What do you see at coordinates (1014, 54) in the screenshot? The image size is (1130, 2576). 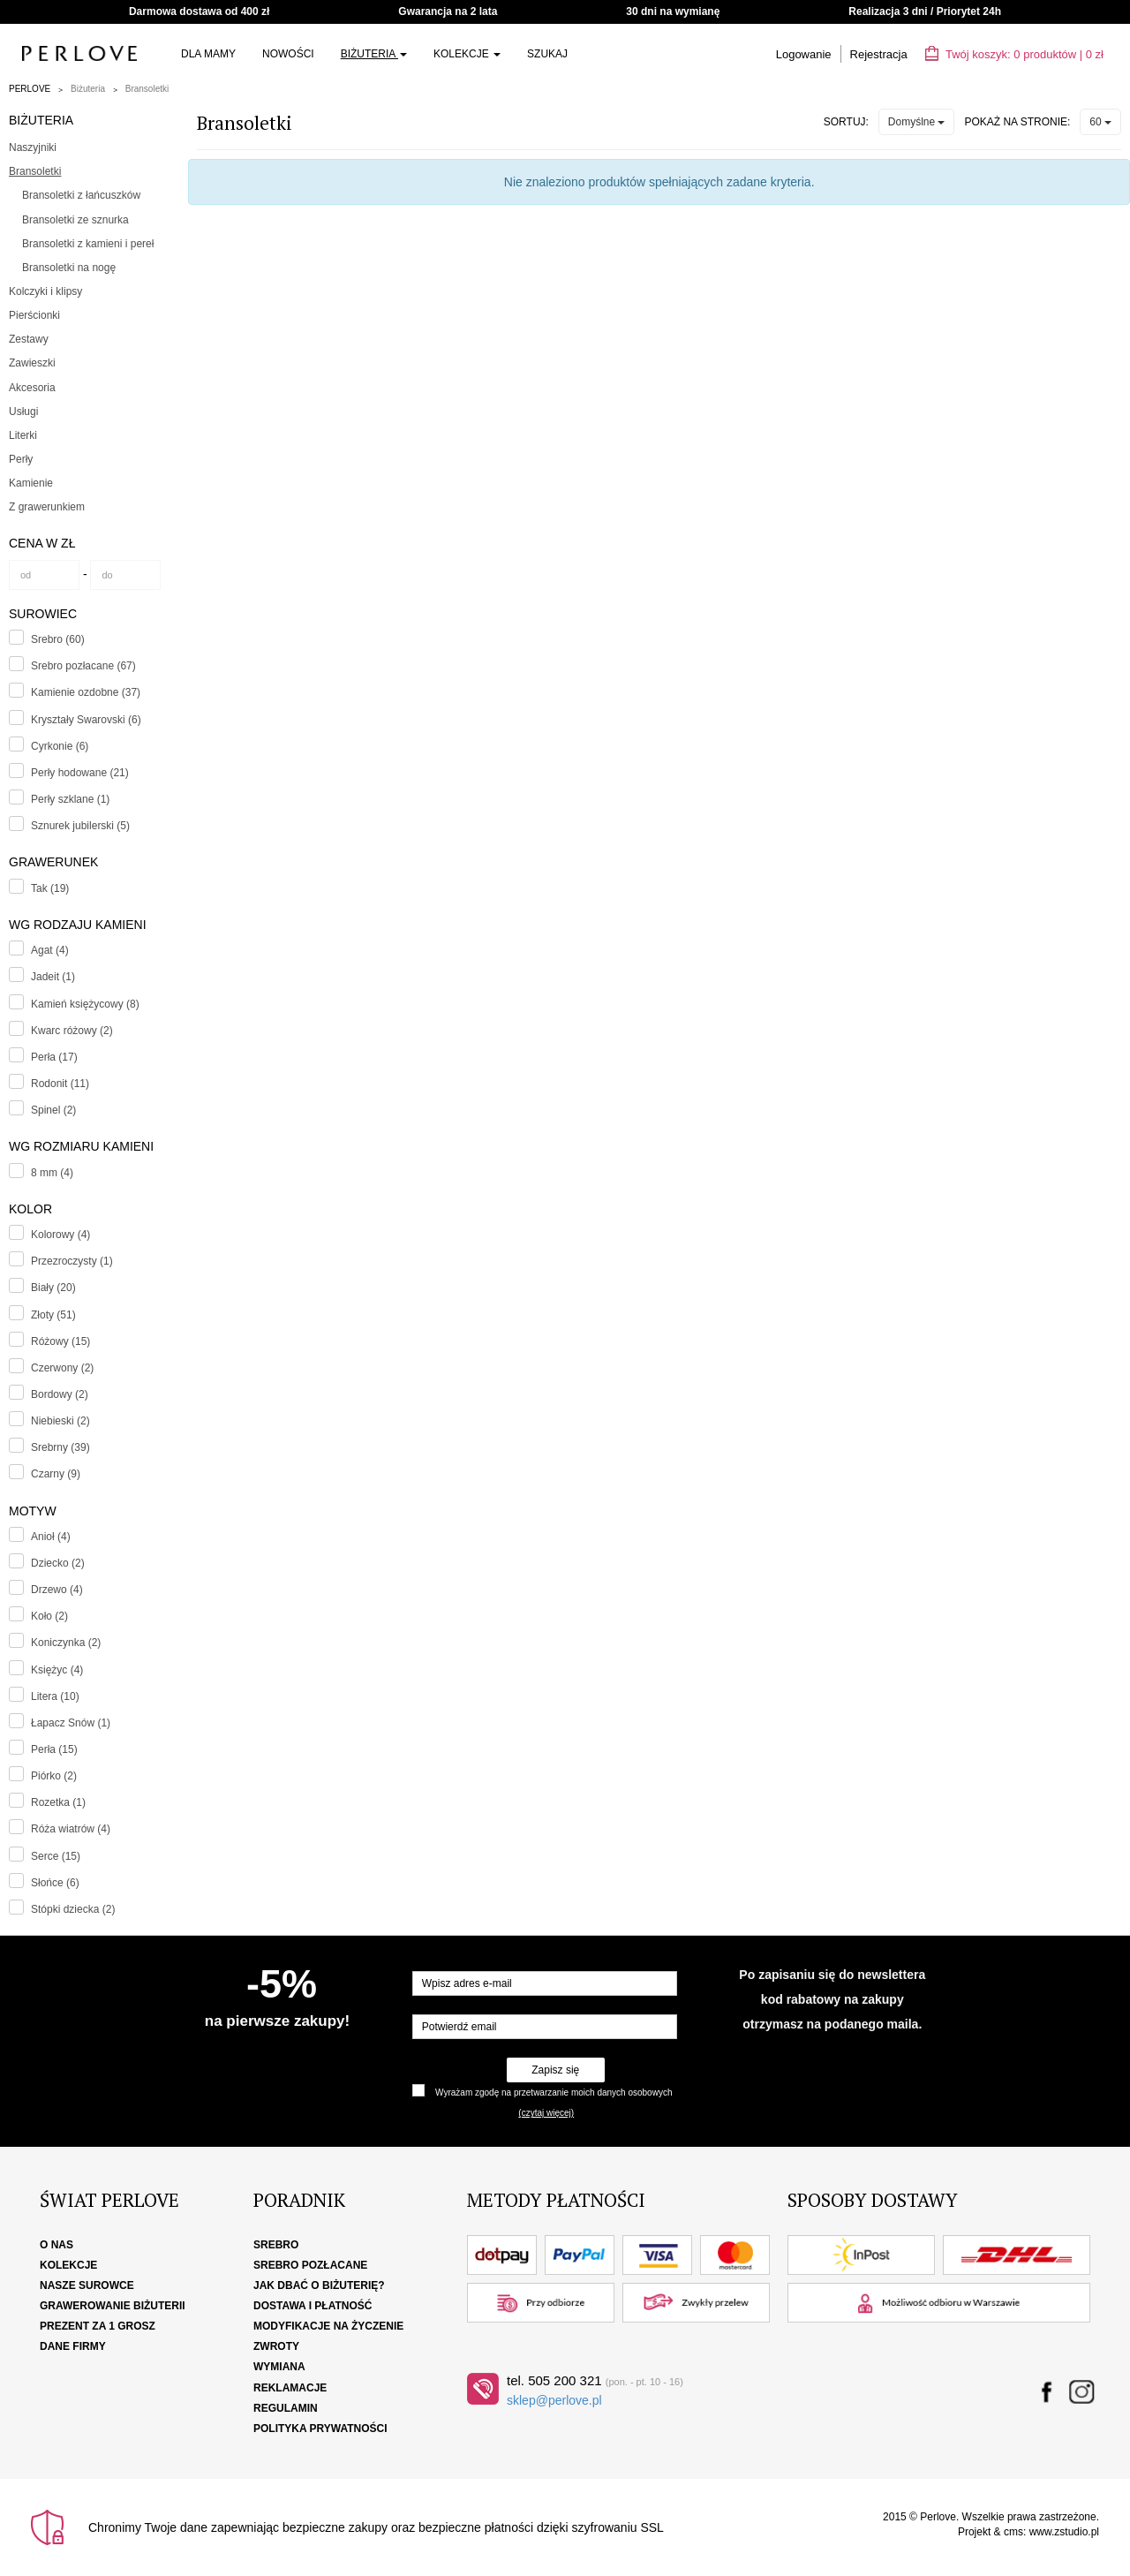 I see `Twój koszyk: | zł` at bounding box center [1014, 54].